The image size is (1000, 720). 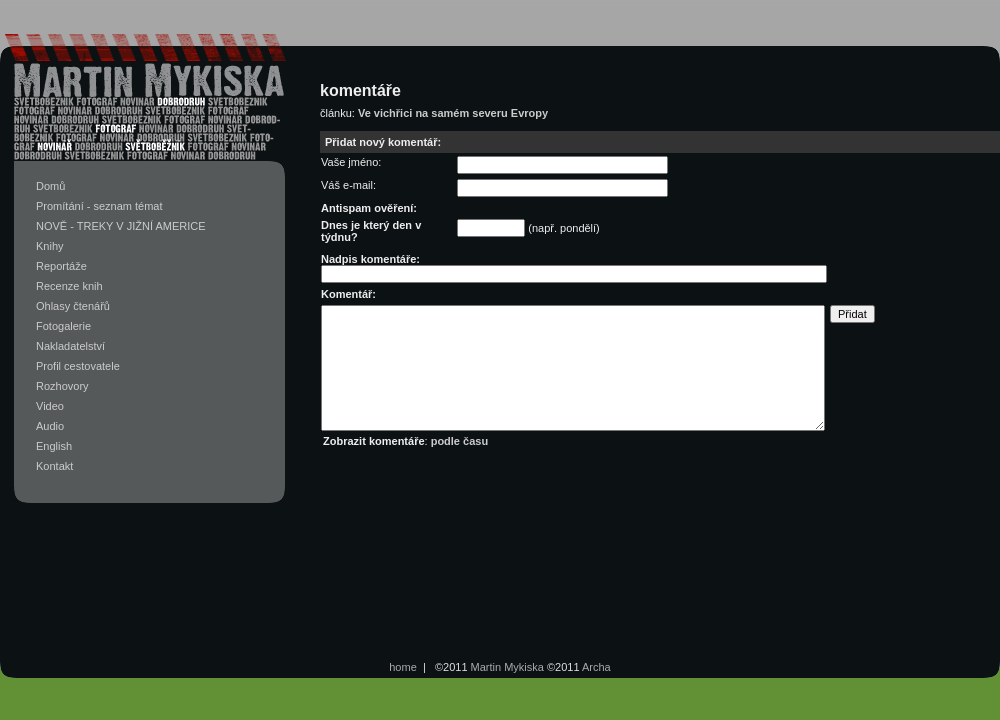 What do you see at coordinates (403, 667) in the screenshot?
I see `home` at bounding box center [403, 667].